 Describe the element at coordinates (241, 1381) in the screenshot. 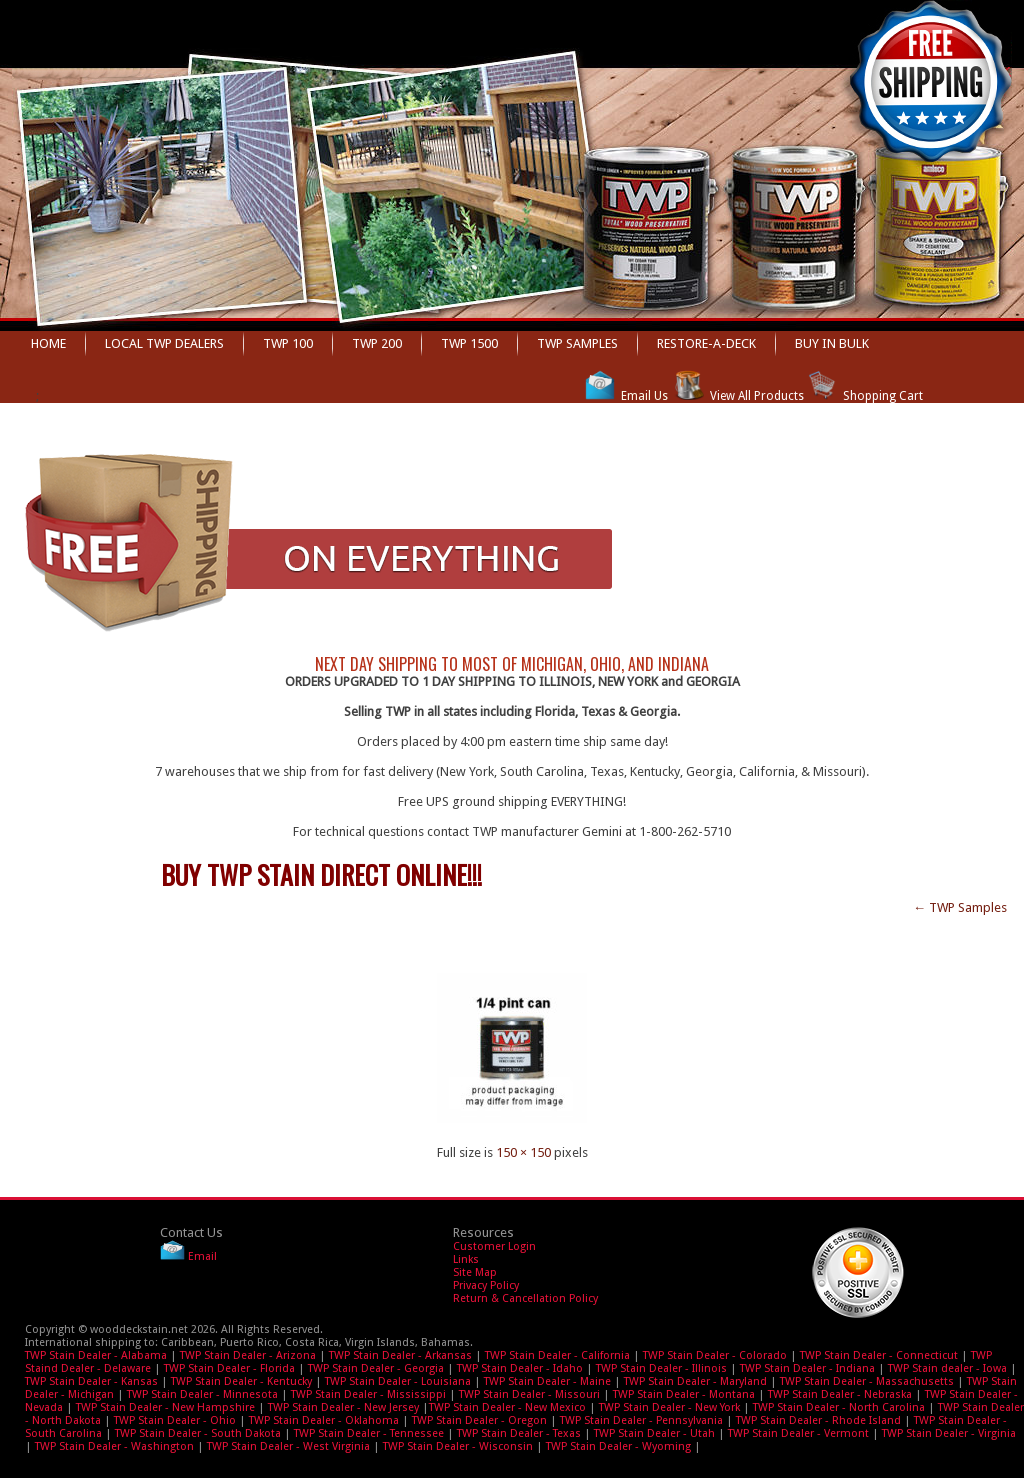

I see `TWP Stain Dealer - Kentucky` at that location.